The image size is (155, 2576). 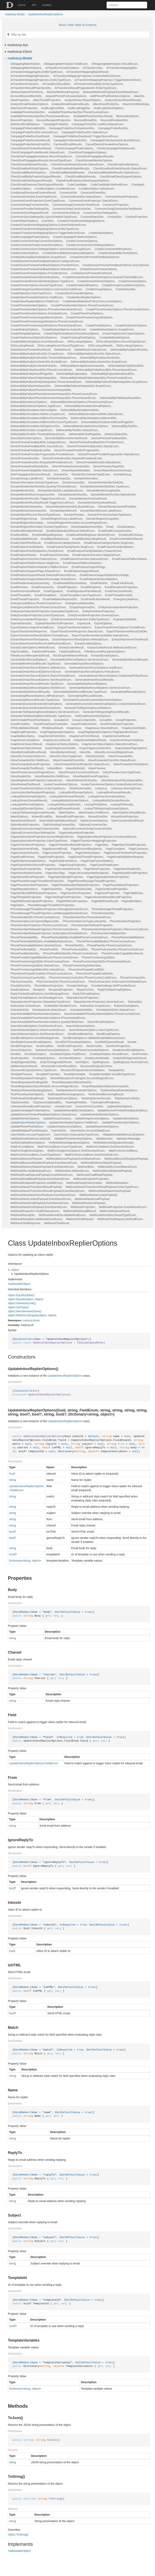 I want to click on EmailFeaturePlatformStatistics, so click(x=82, y=563).